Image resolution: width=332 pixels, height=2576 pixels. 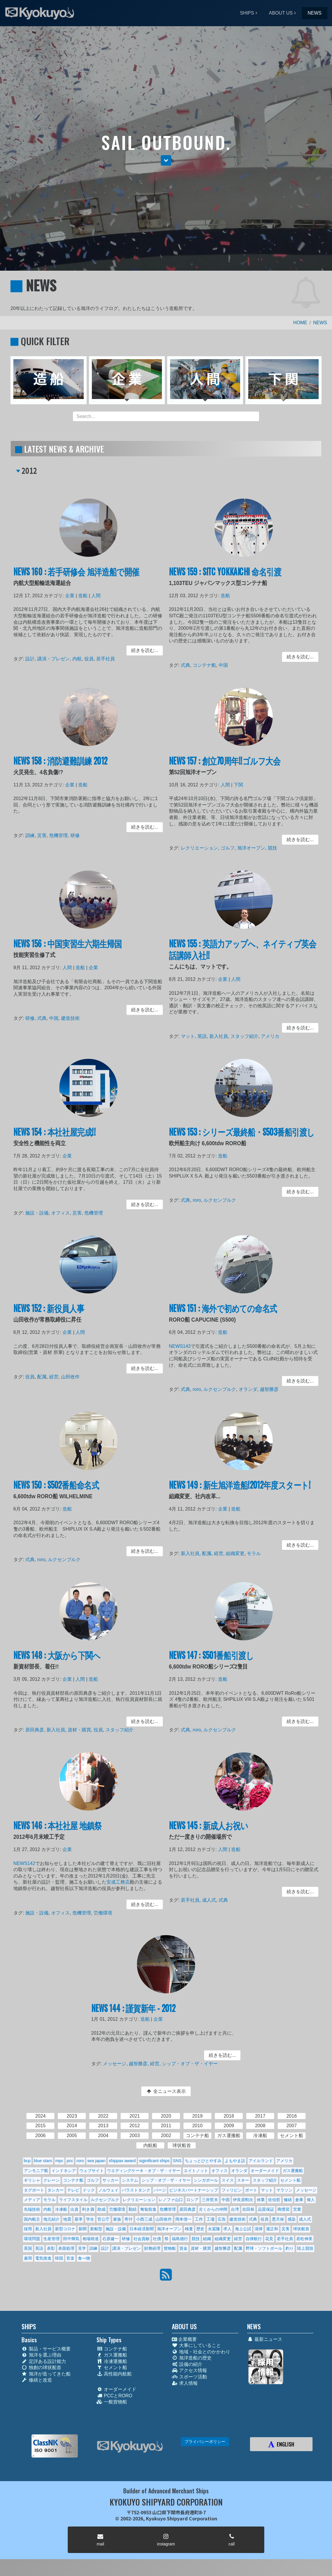 I want to click on タンカー, so click(x=55, y=2190).